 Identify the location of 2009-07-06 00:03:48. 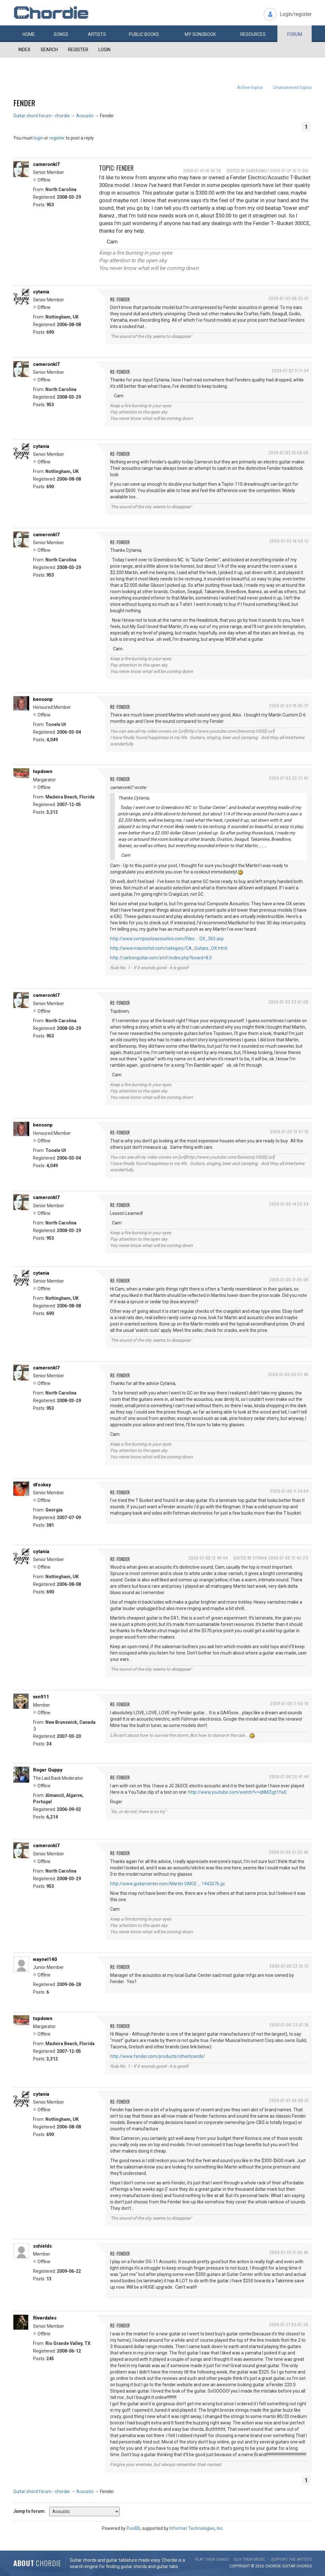
(288, 1374).